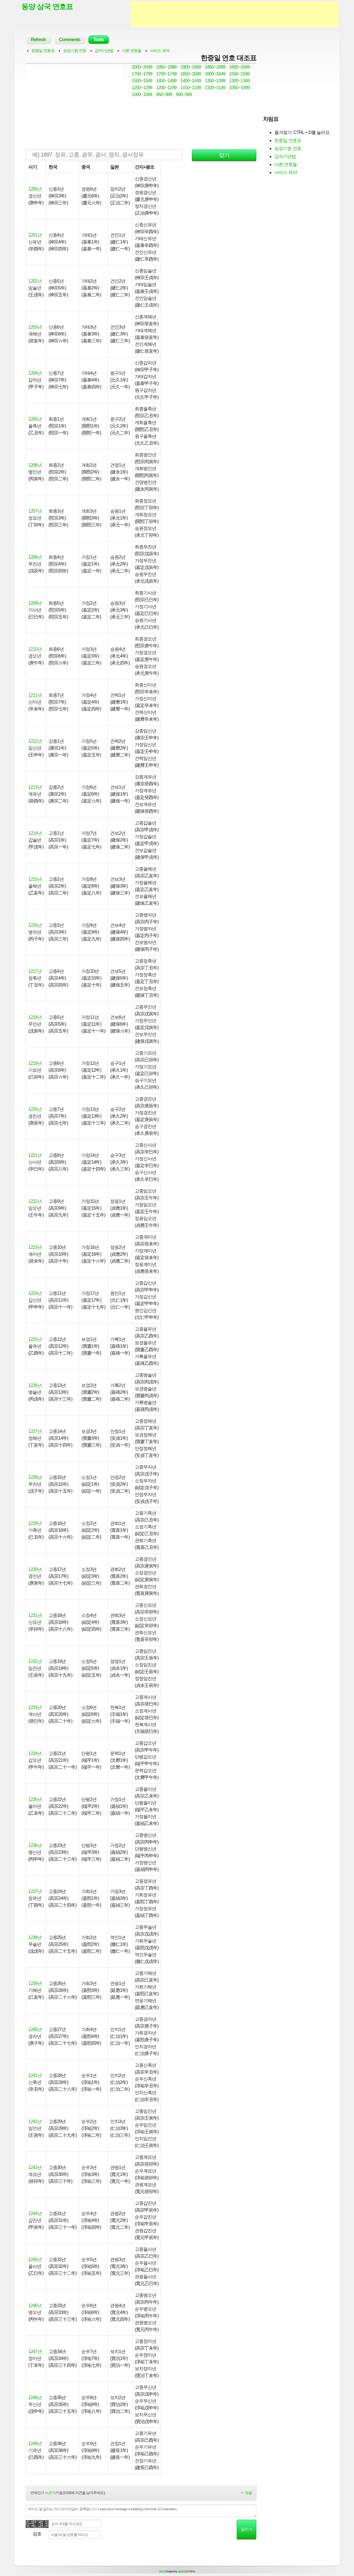 Image resolution: width=354 pixels, height=2576 pixels. What do you see at coordinates (35, 1707) in the screenshot?
I see `1233년` at bounding box center [35, 1707].